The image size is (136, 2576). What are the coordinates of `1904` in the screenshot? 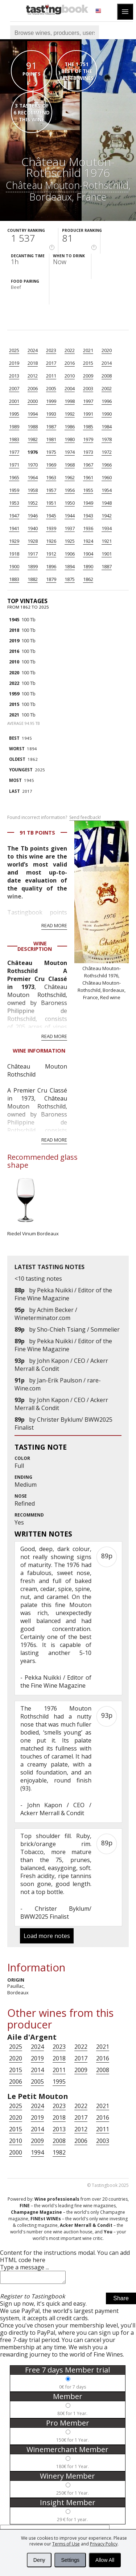 It's located at (88, 553).